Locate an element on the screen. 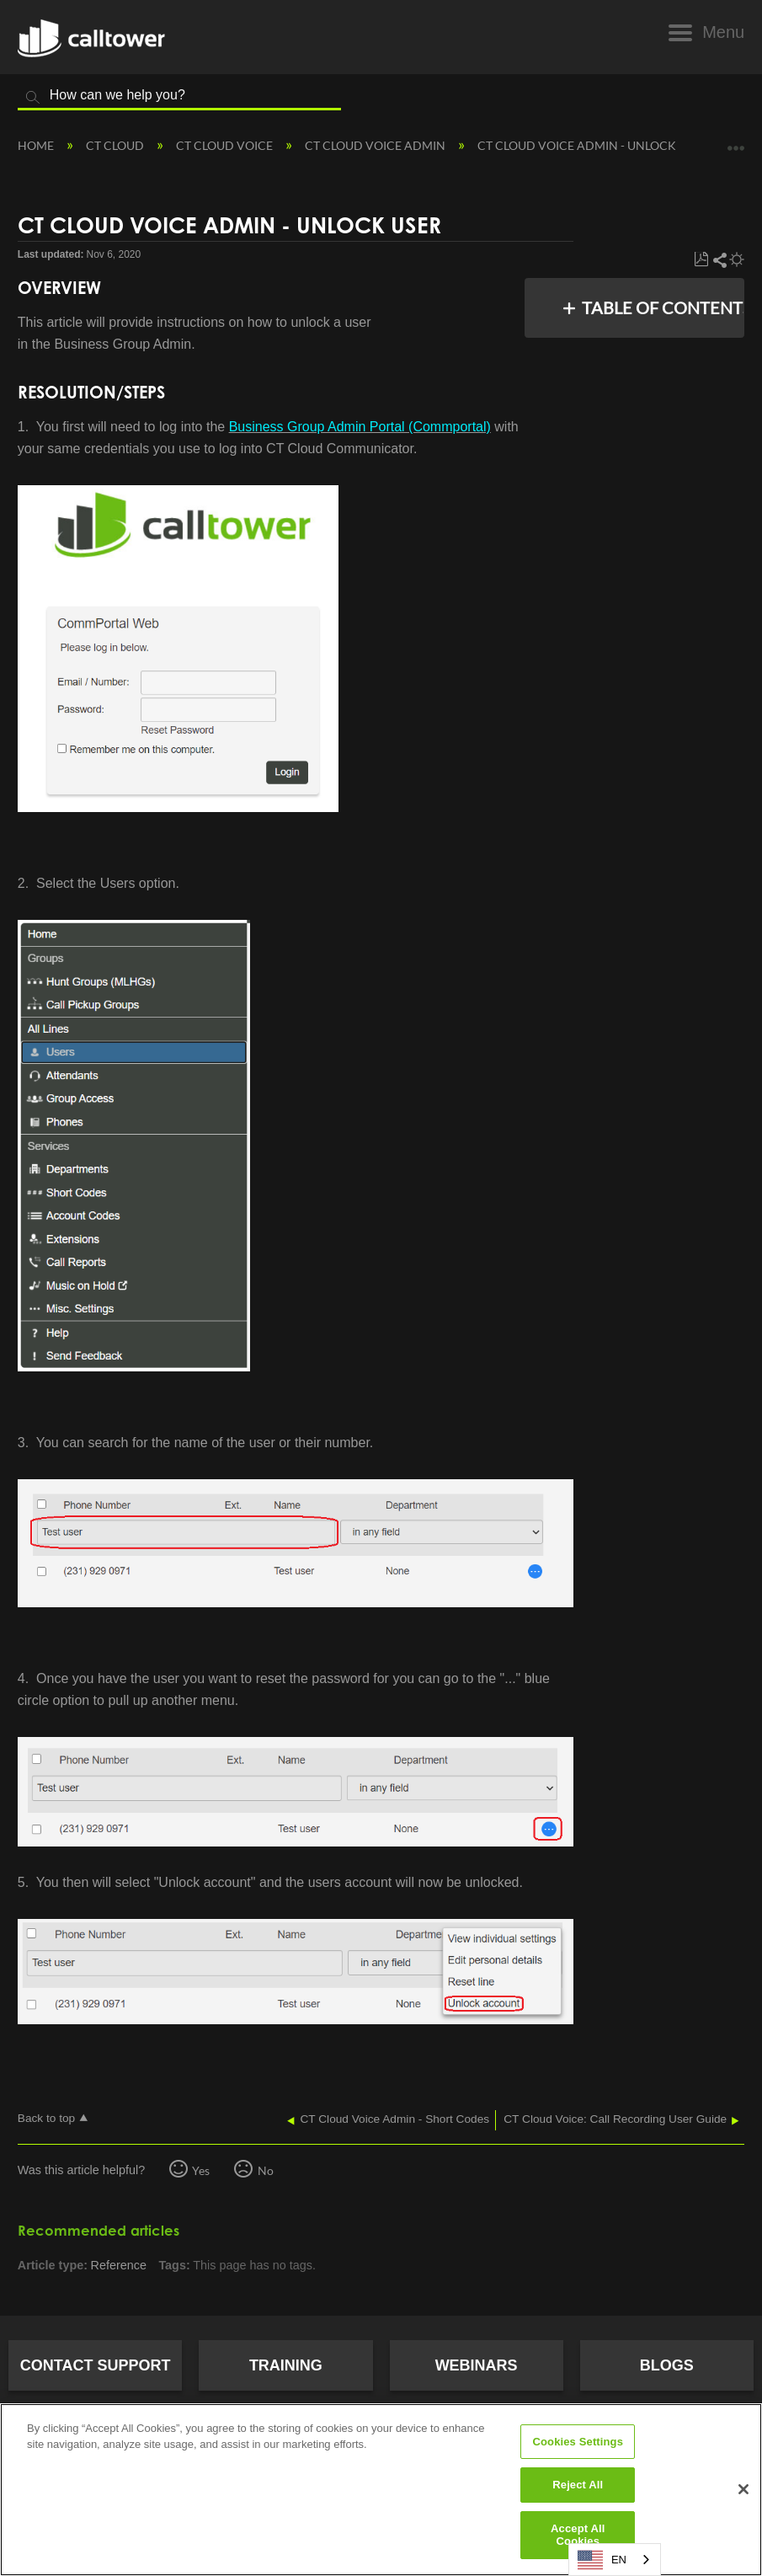  CT Cloud Voice is located at coordinates (225, 145).